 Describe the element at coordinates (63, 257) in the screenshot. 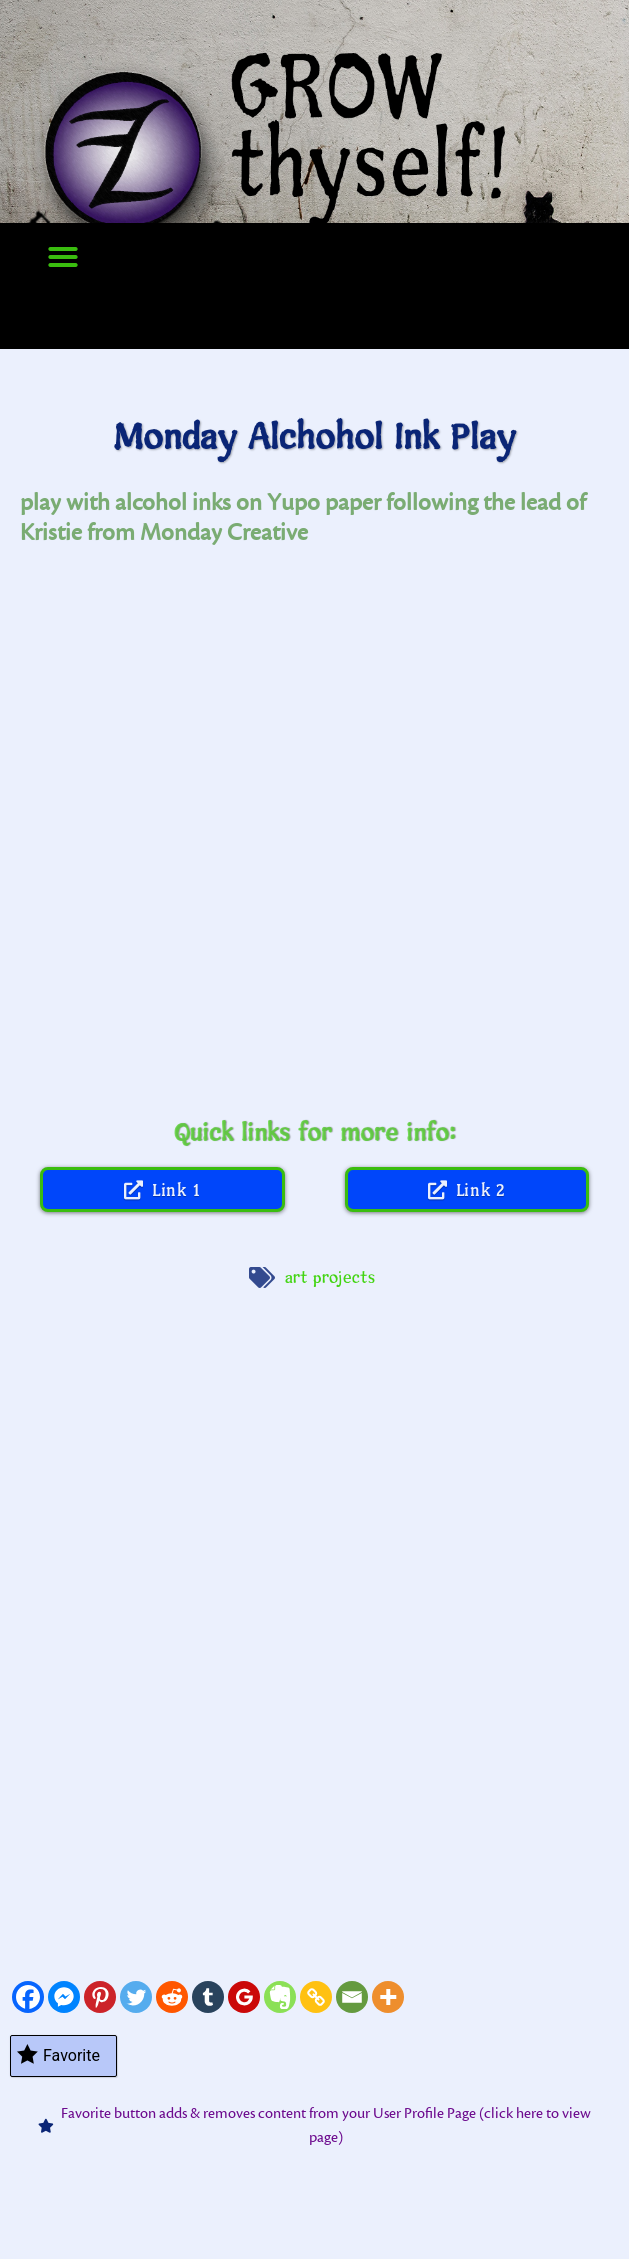

I see `[button]` at that location.